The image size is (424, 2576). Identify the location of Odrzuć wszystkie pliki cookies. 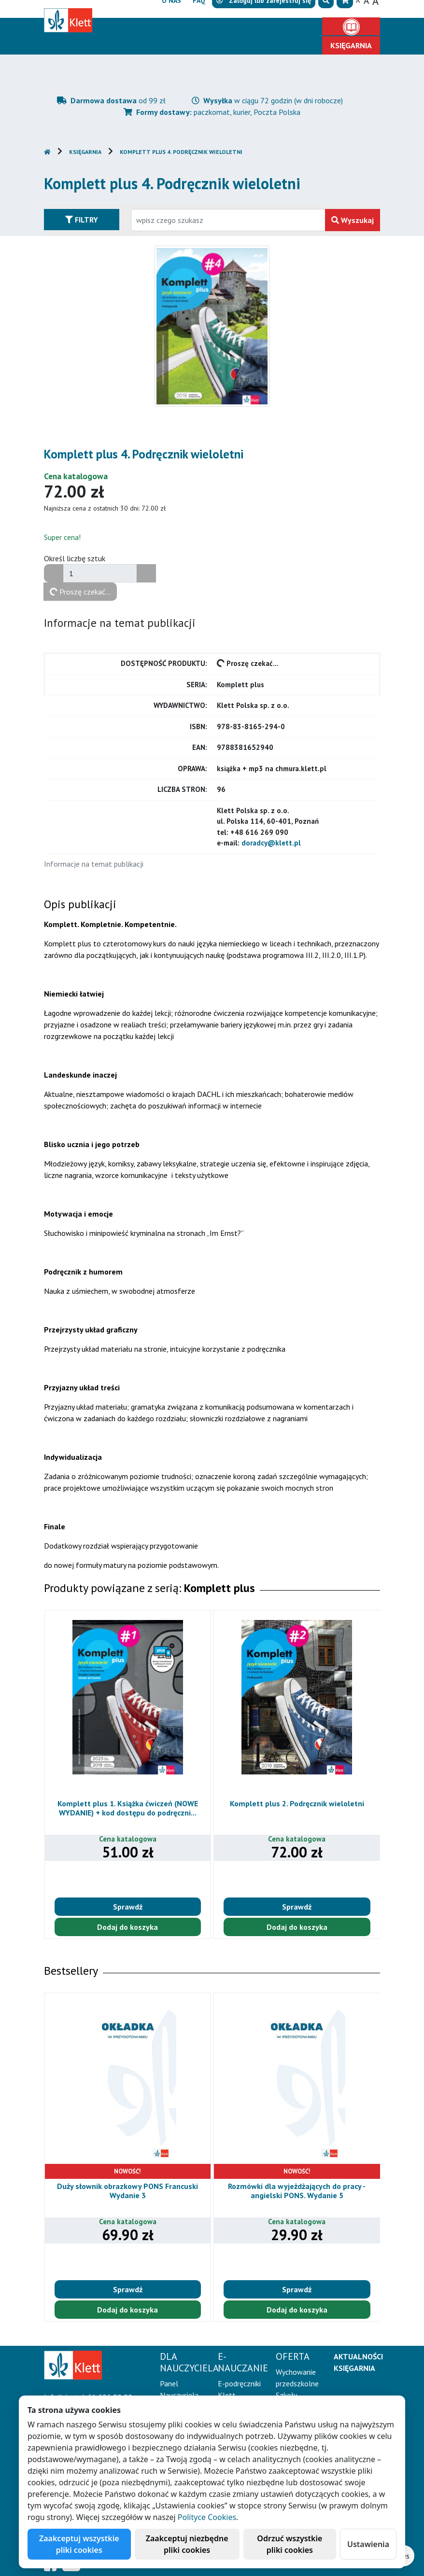
(289, 2544).